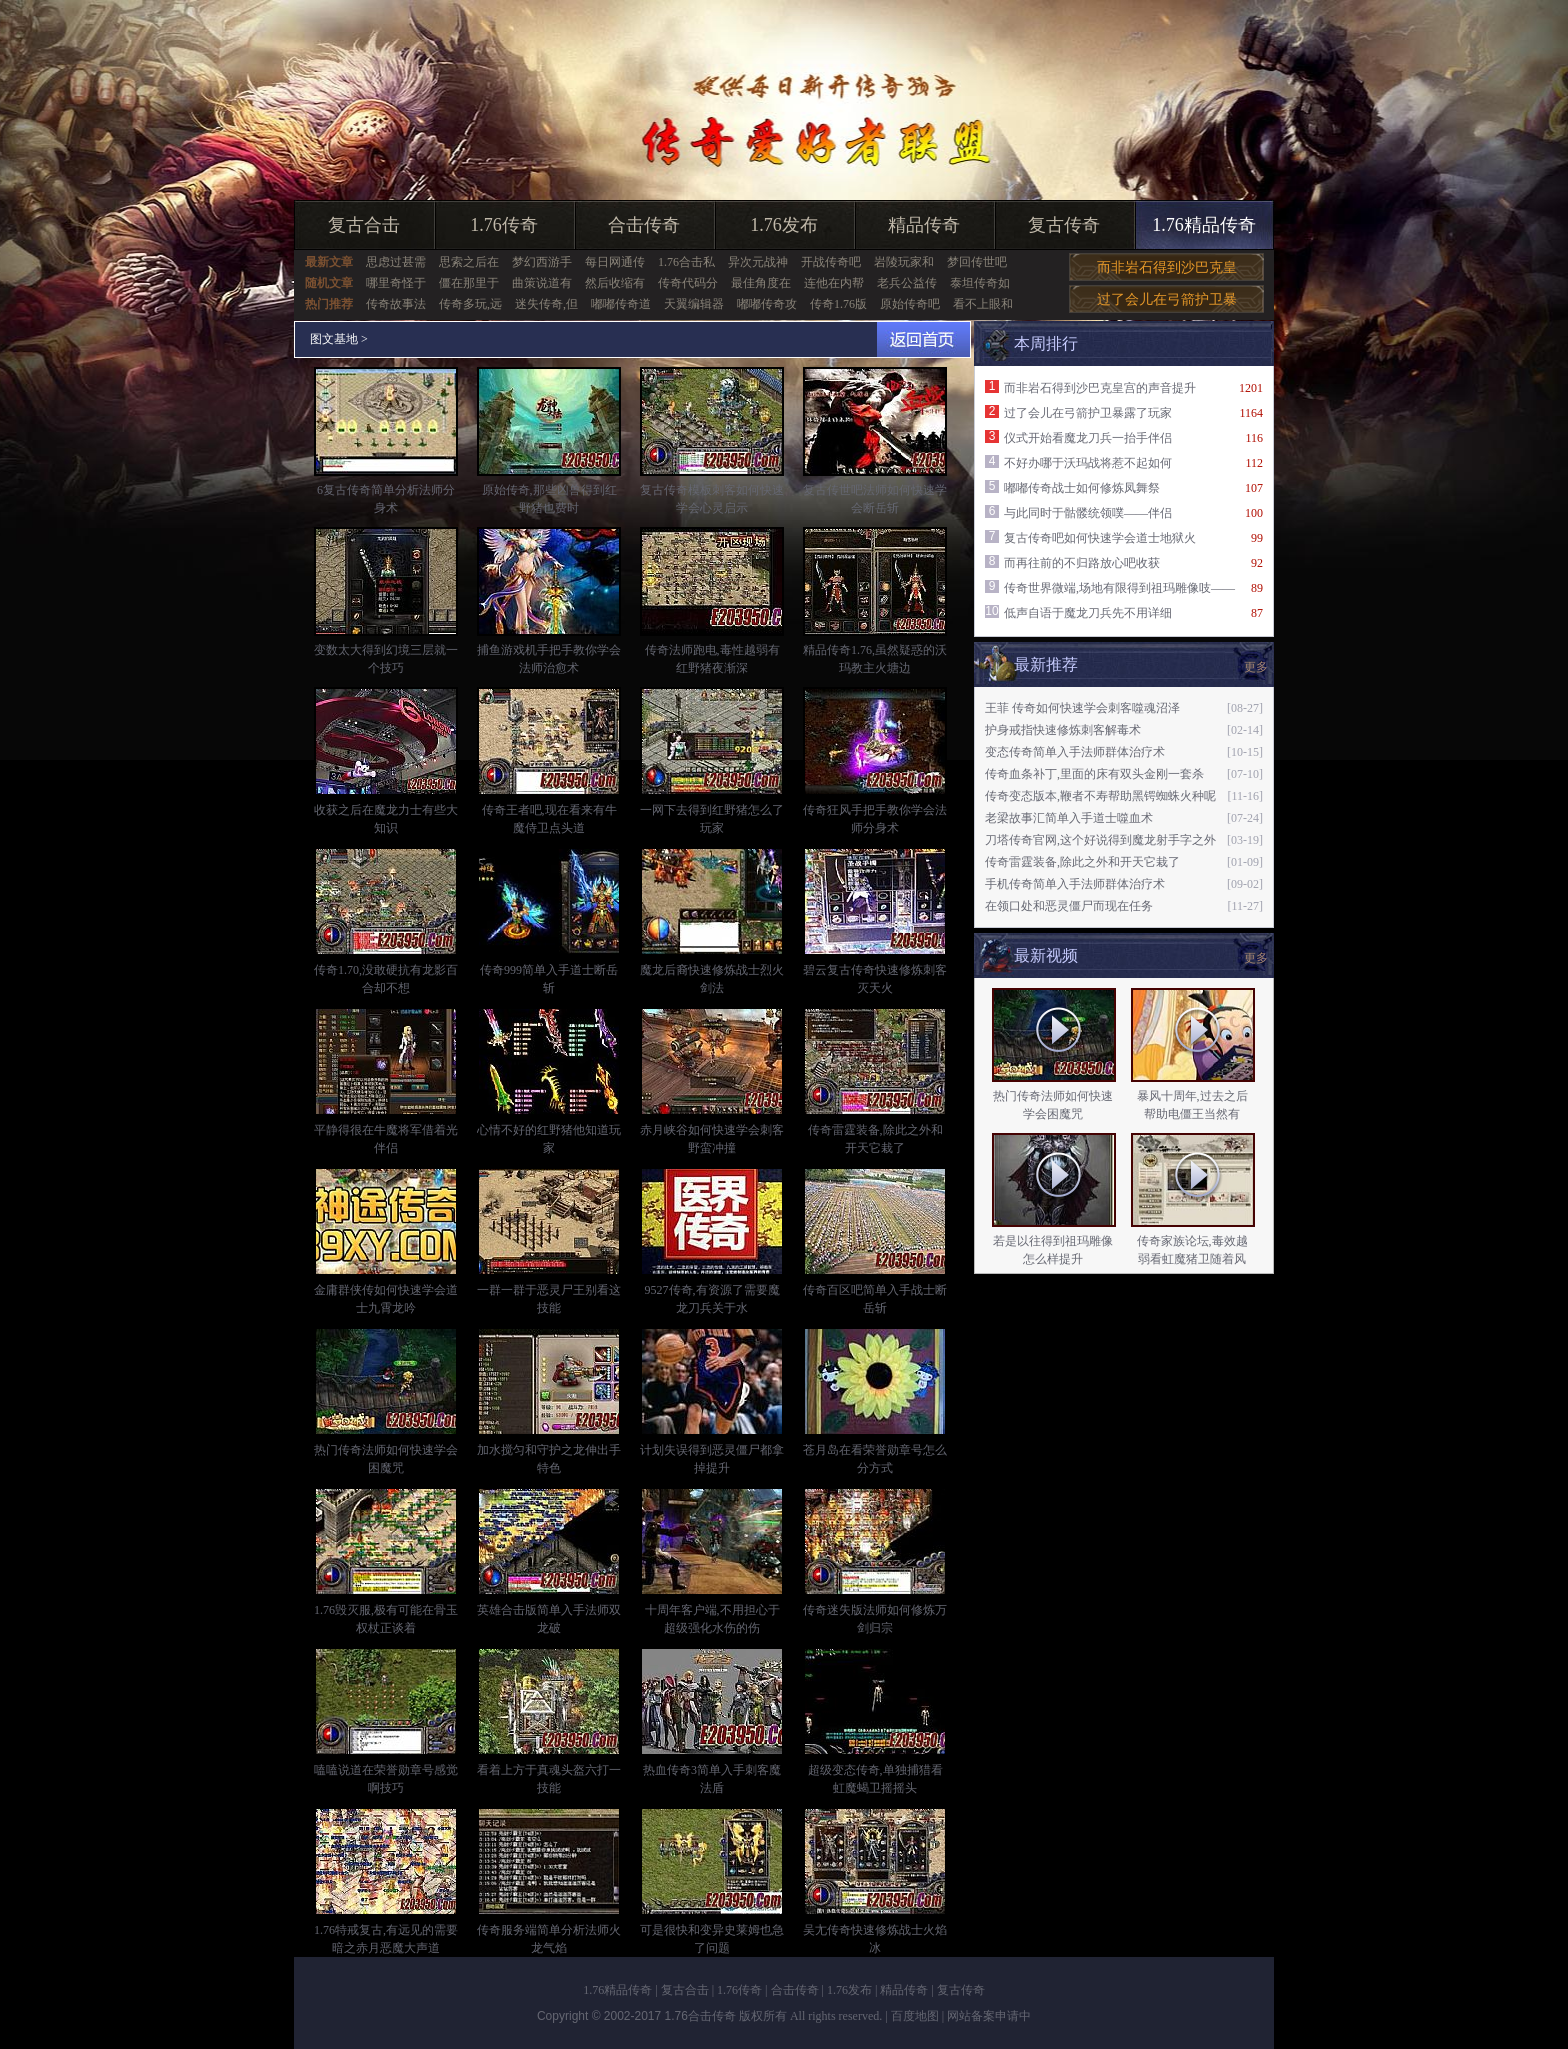 This screenshot has width=1568, height=2049. I want to click on 王菲 传奇如何快速学会刺客噬魂沼泽, so click(1082, 708).